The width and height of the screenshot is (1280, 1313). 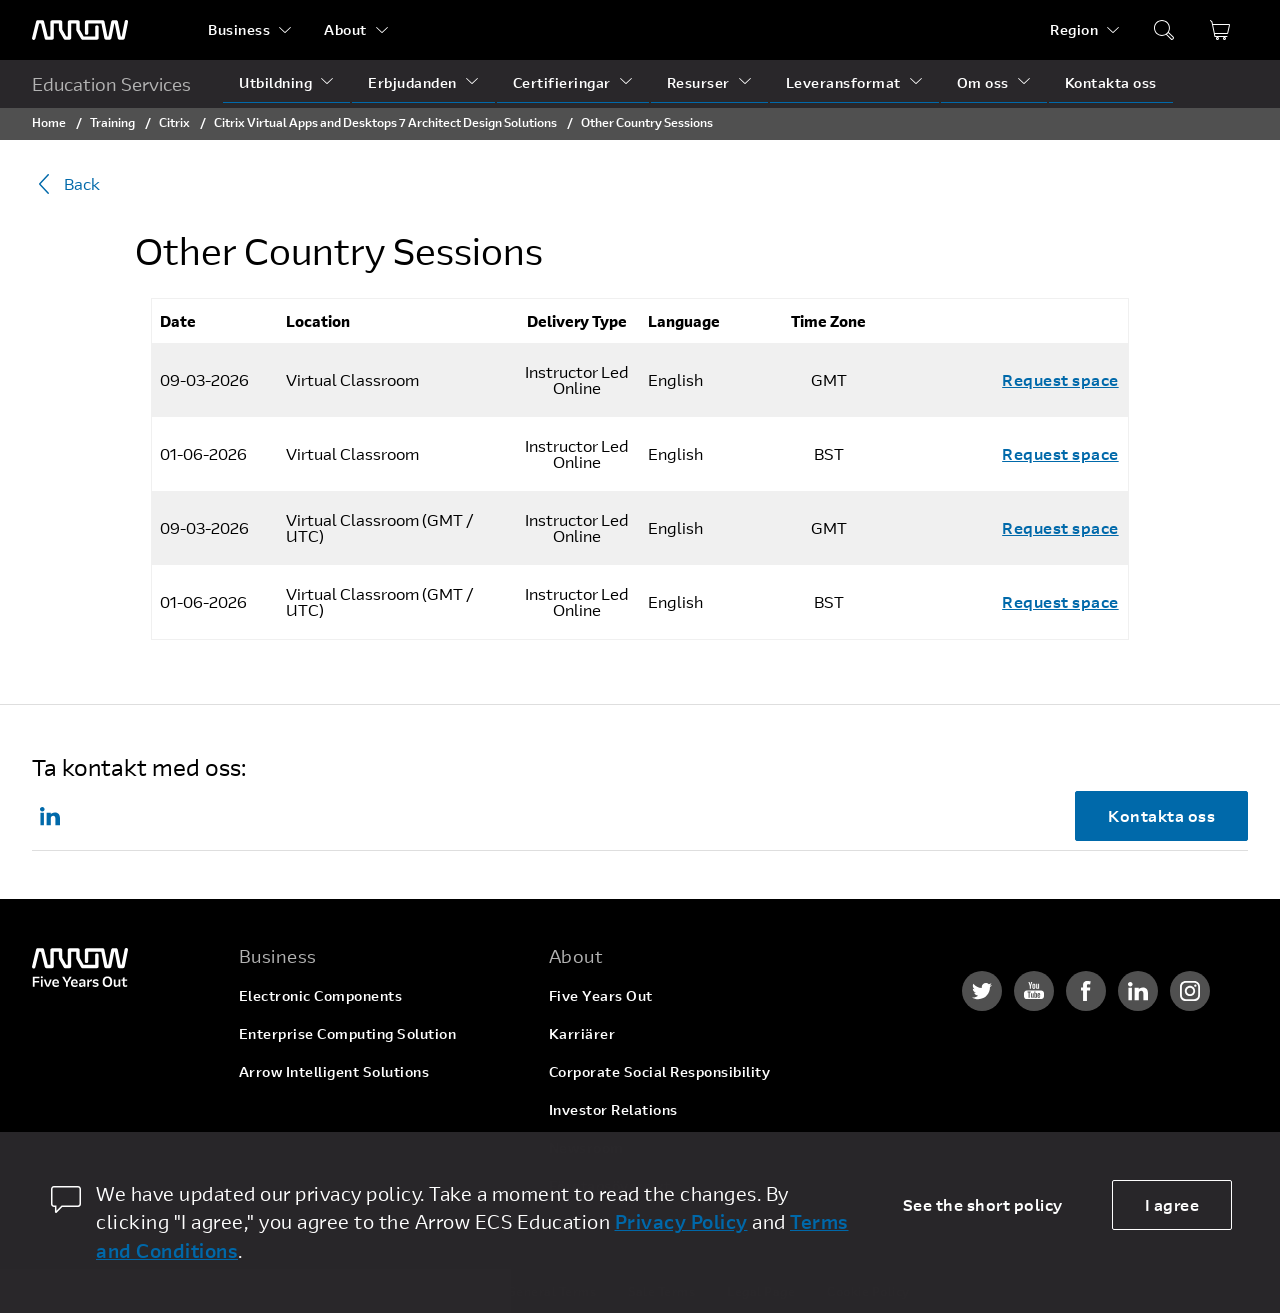 I want to click on Leveransformat, so click(x=843, y=82).